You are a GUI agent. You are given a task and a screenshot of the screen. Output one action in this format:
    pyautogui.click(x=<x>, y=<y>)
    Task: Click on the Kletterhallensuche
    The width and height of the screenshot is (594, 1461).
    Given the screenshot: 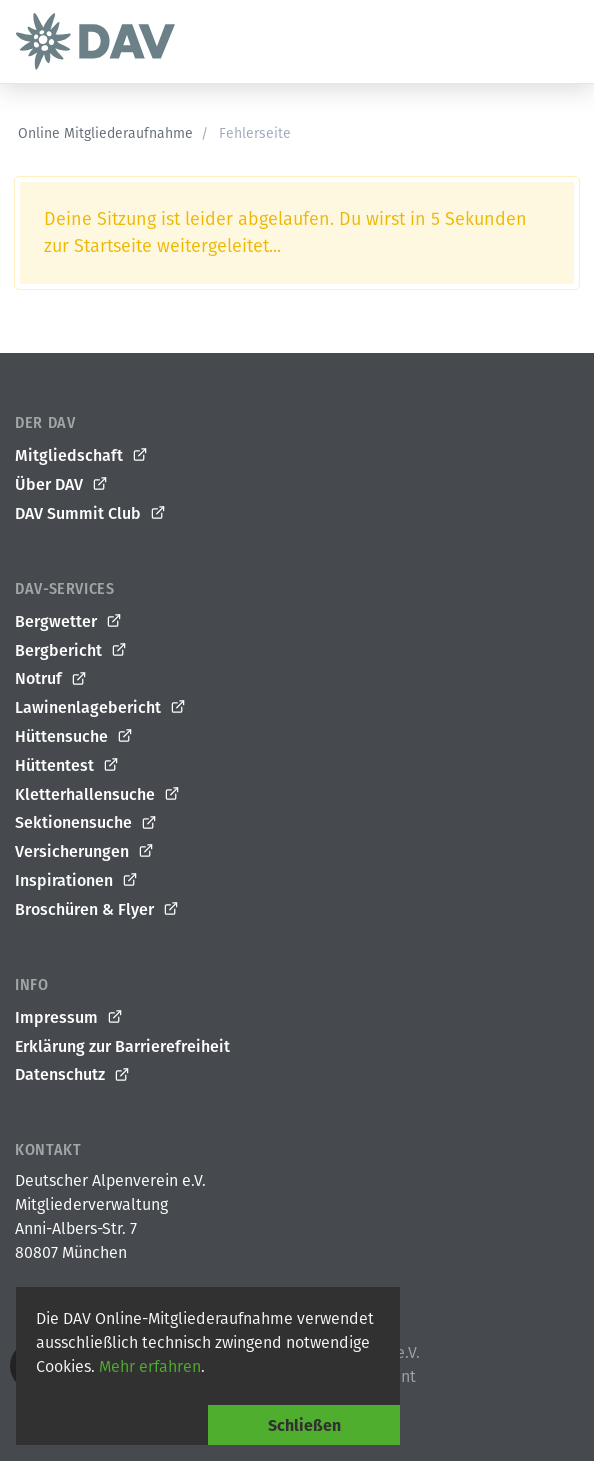 What is the action you would take?
    pyautogui.click(x=98, y=795)
    